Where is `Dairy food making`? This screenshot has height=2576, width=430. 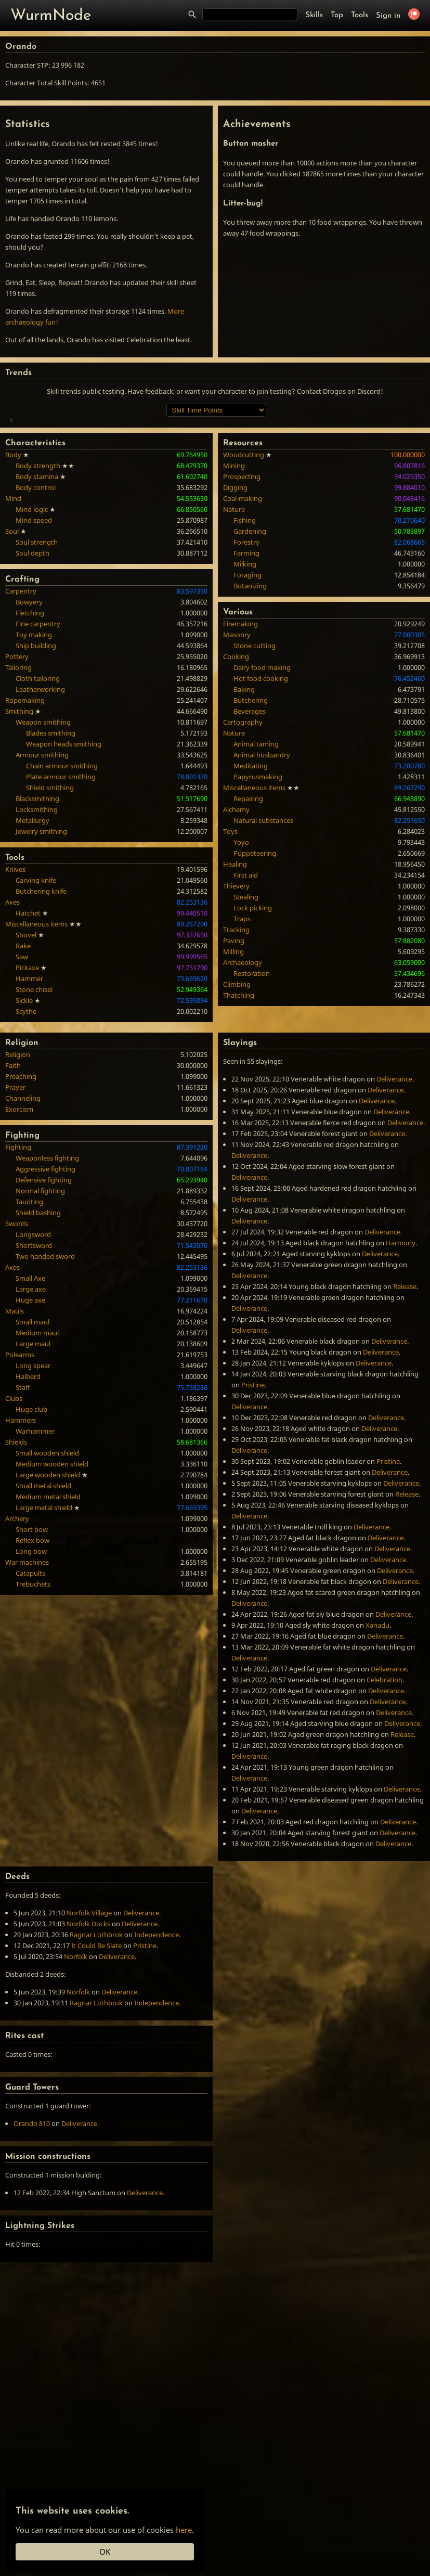 Dairy food making is located at coordinates (262, 817).